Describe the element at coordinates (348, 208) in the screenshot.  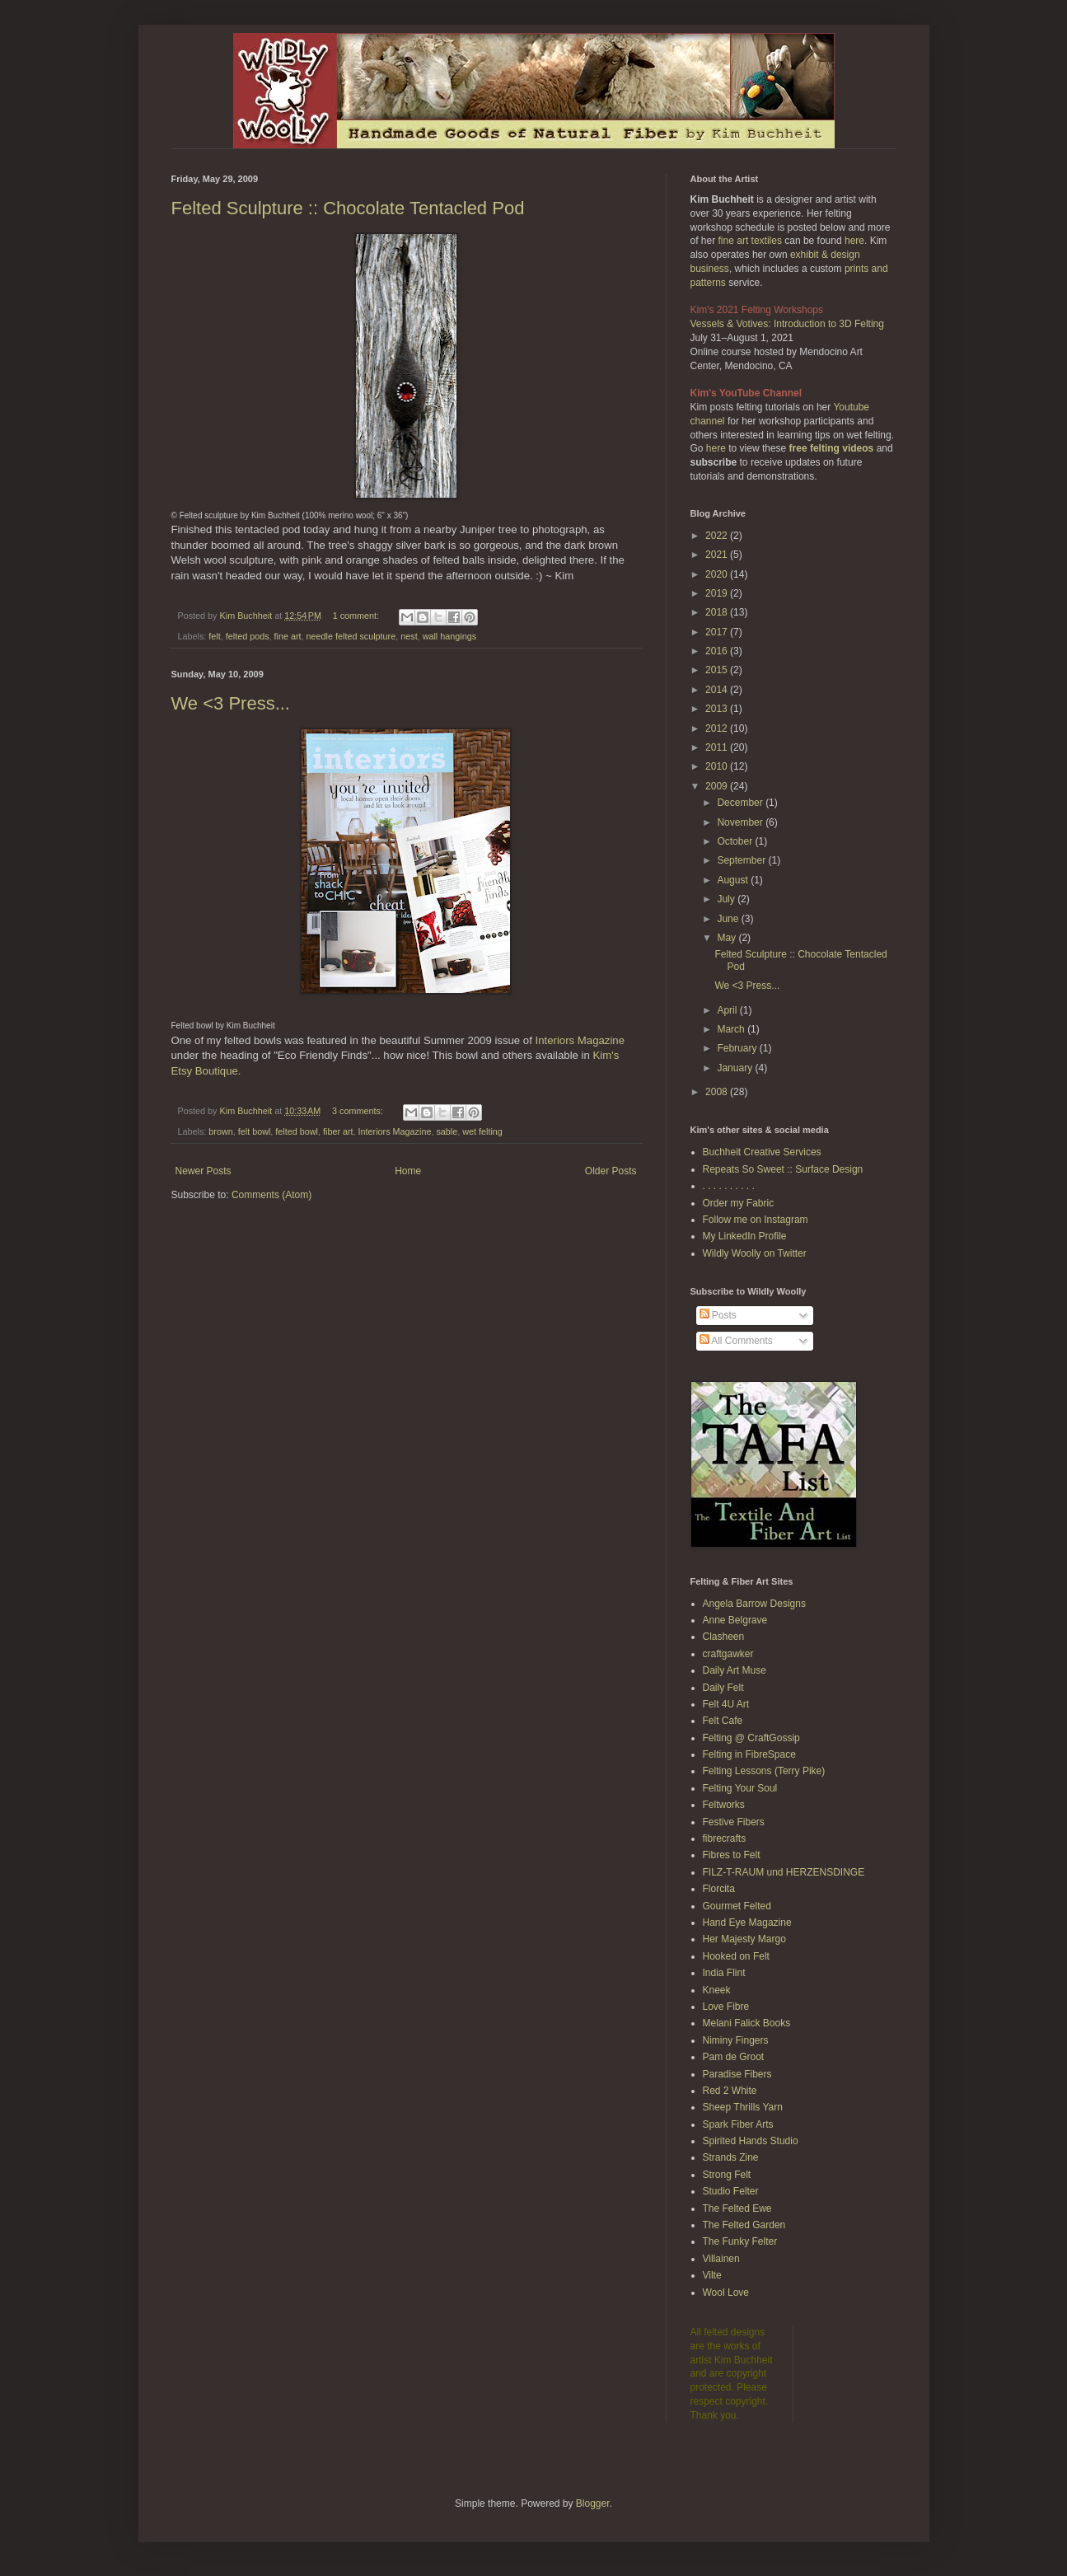
I see `Felted Sculpture :: Chocolate Tentacled Pod` at that location.